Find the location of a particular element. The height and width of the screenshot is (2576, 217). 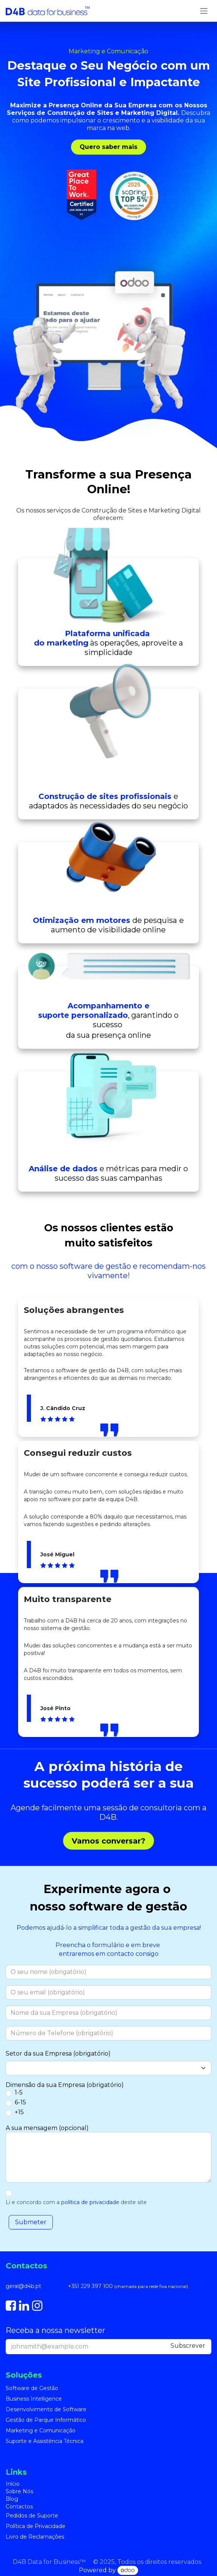

Política de Privacidade is located at coordinates (35, 2526).